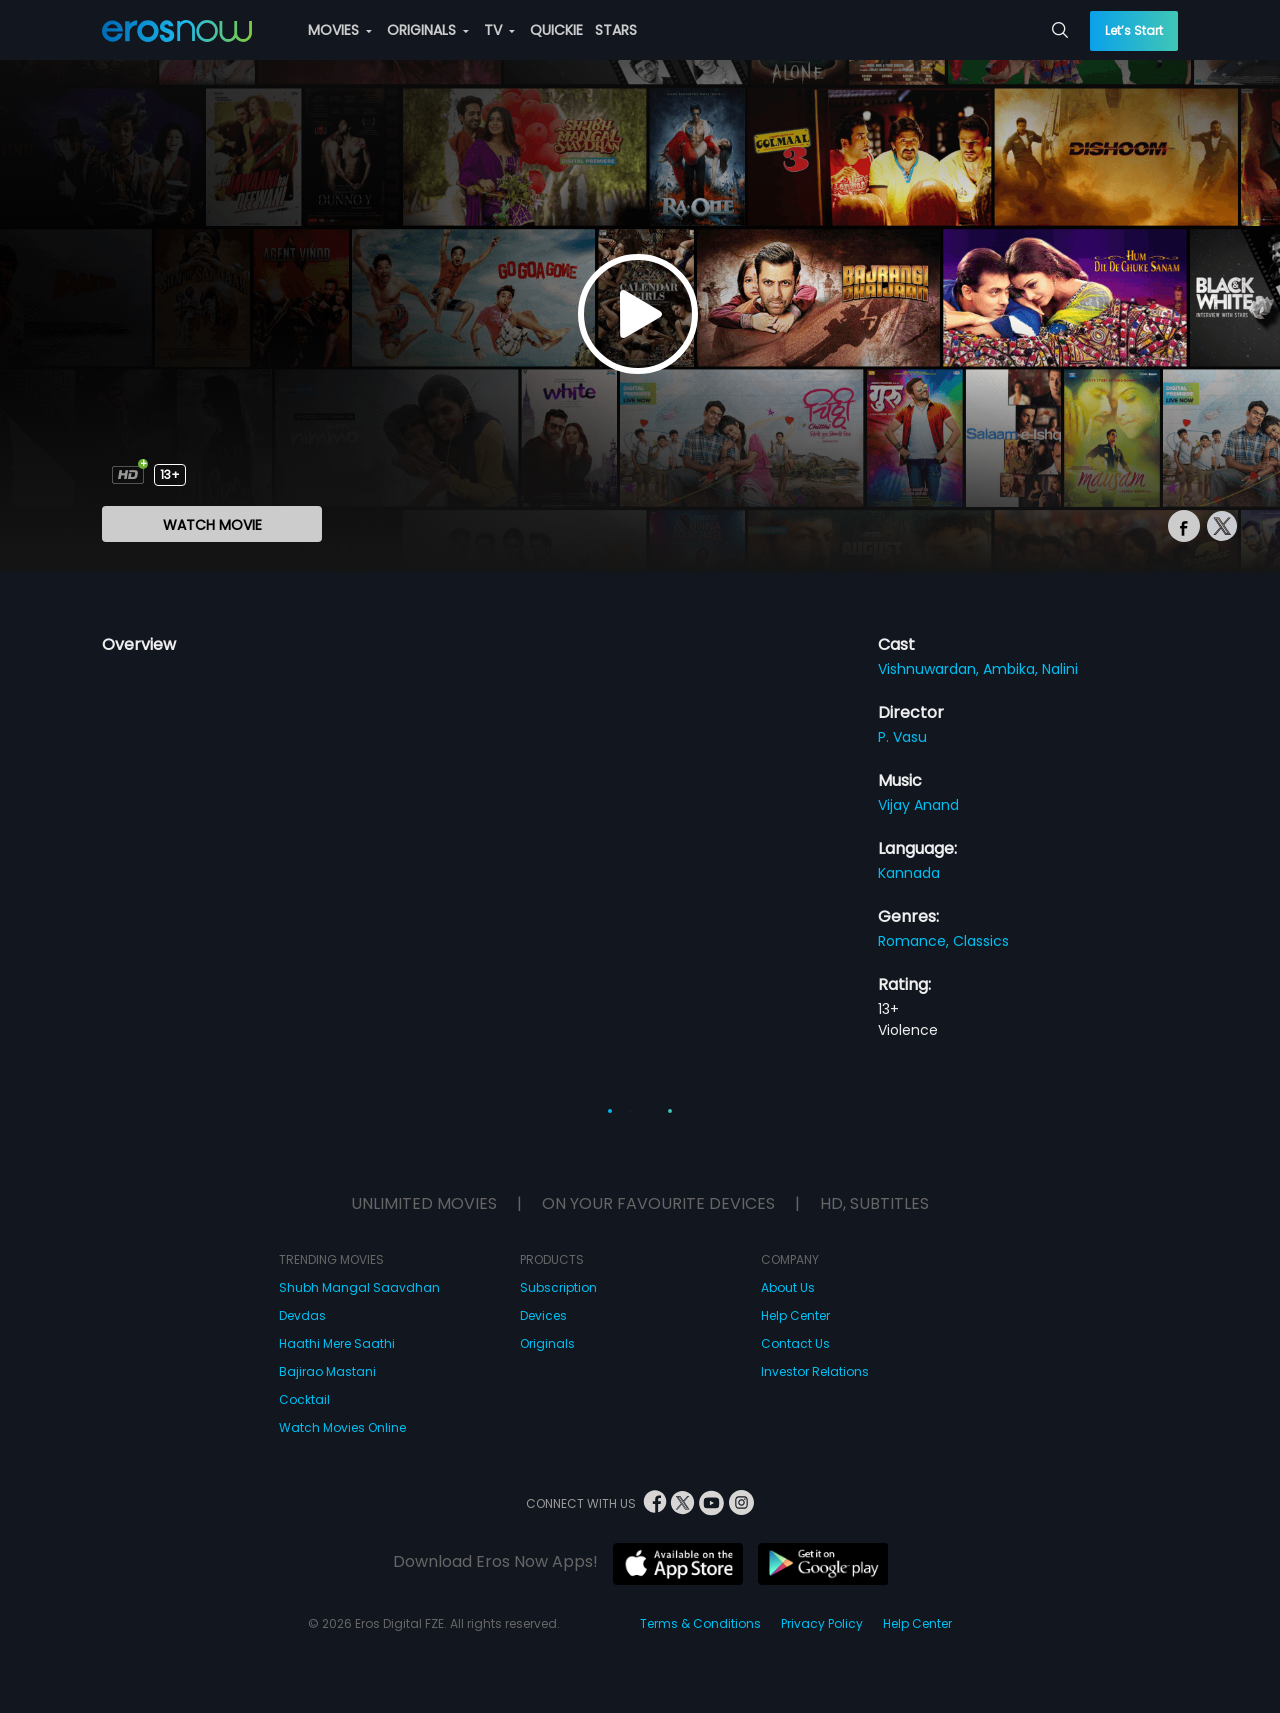  What do you see at coordinates (902, 737) in the screenshot?
I see `P. Vasu` at bounding box center [902, 737].